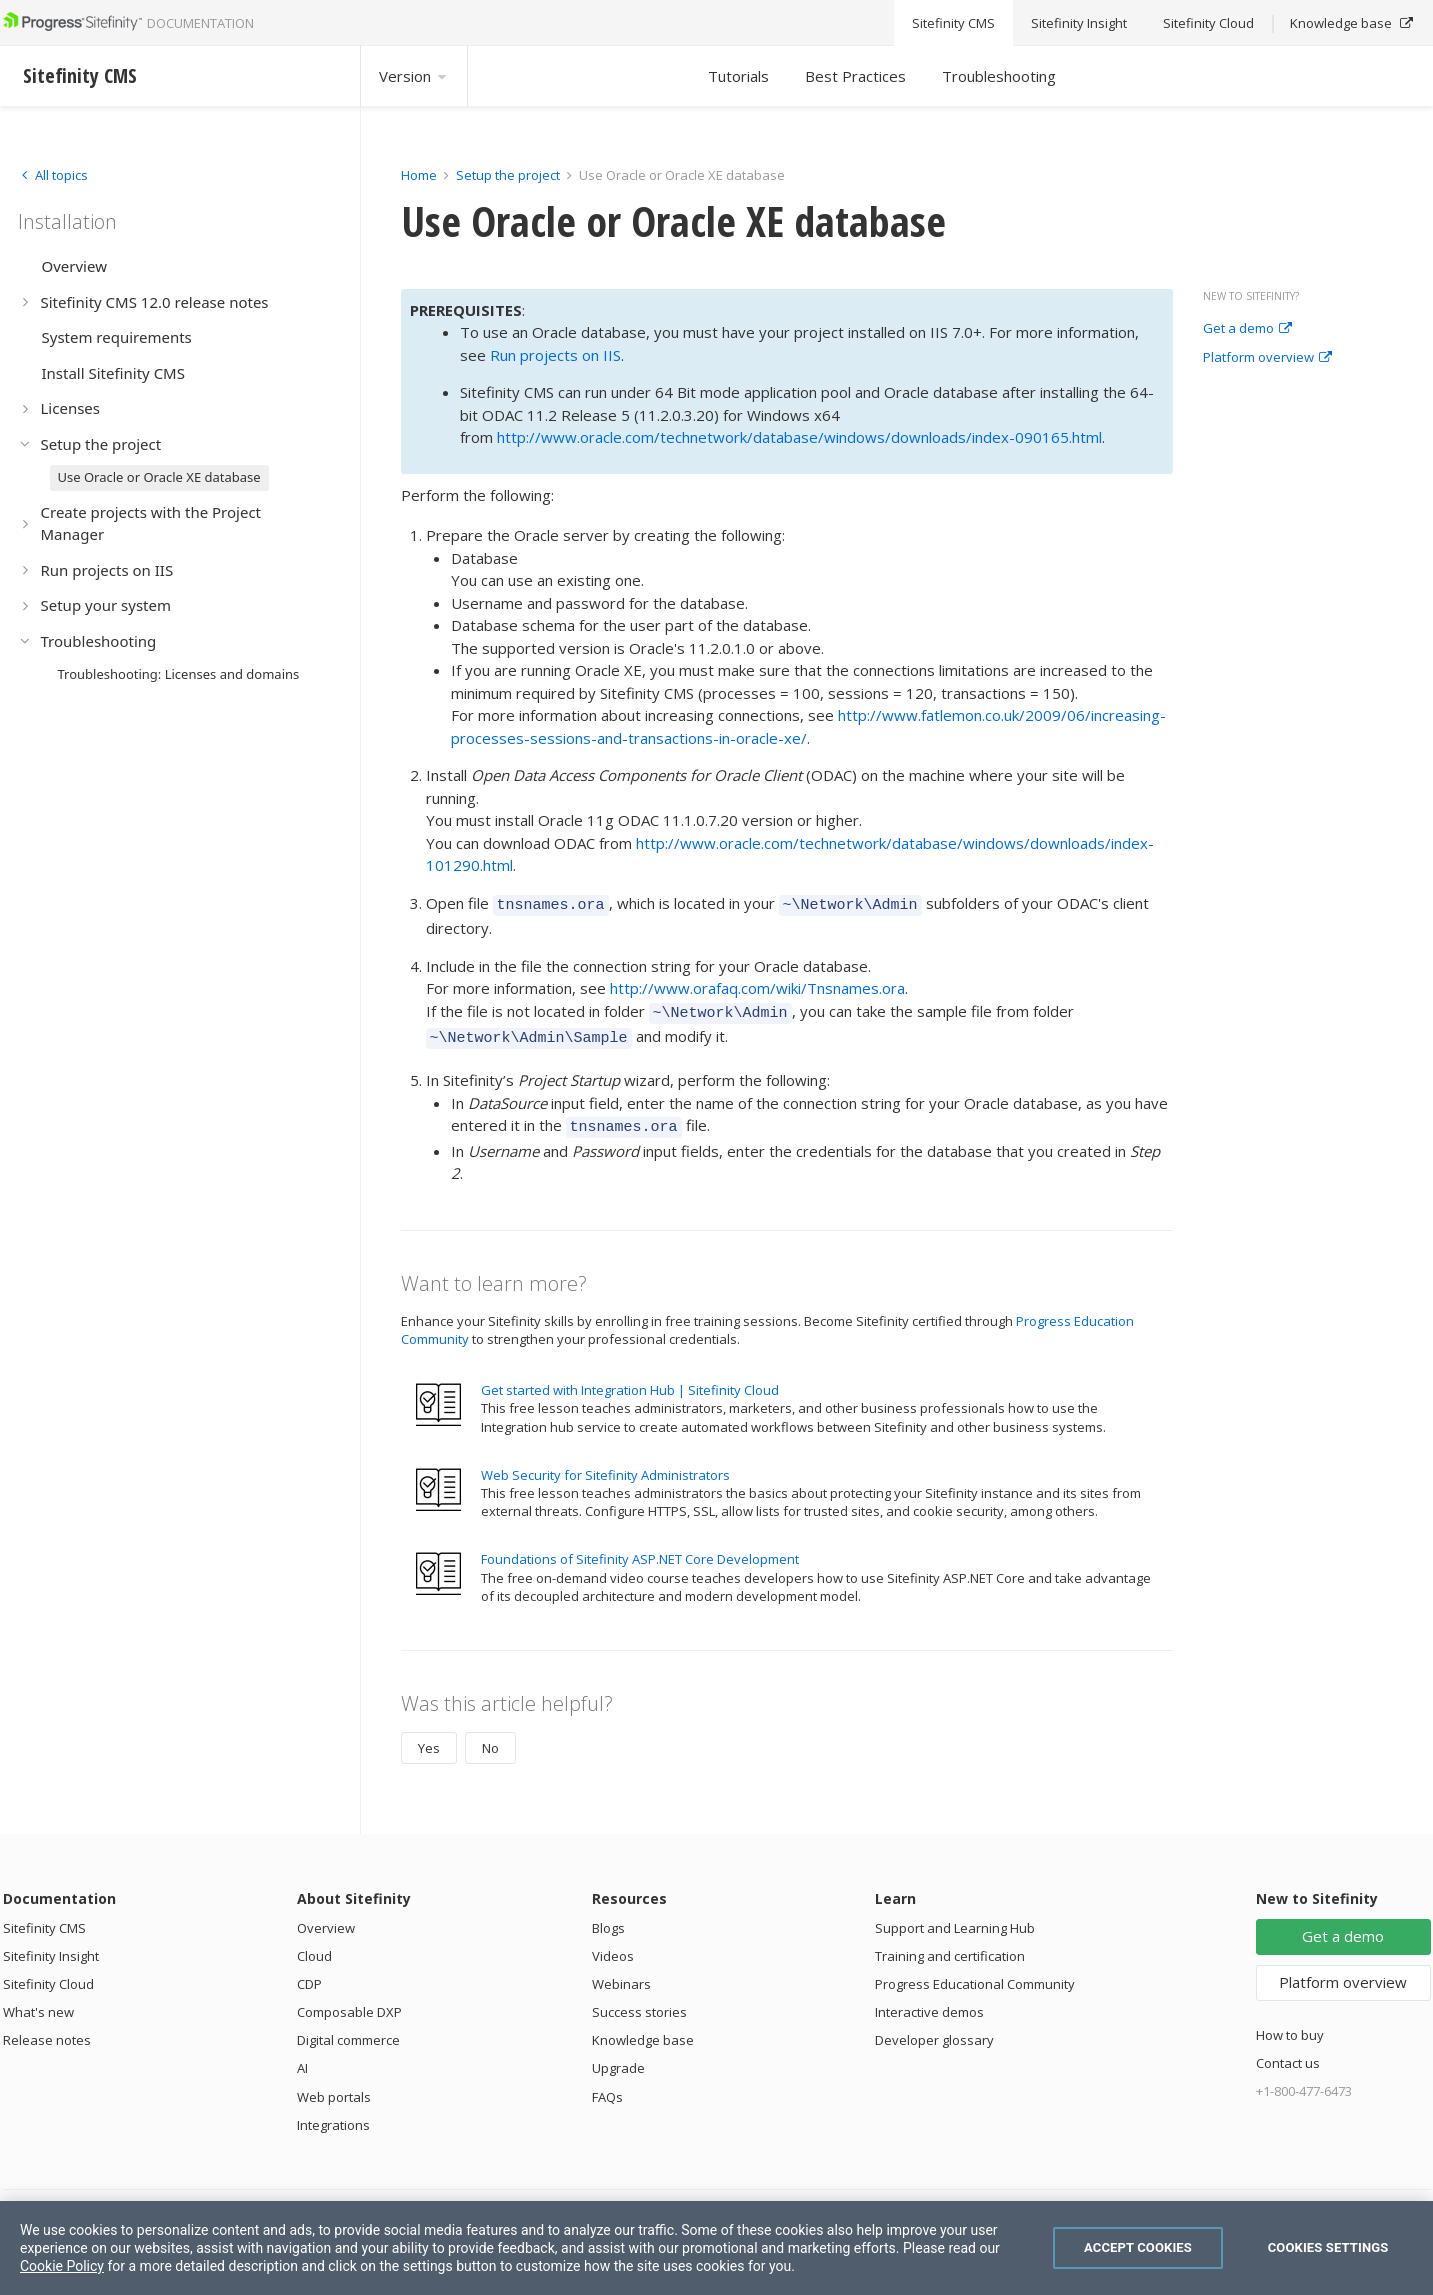  Describe the element at coordinates (349, 2000) in the screenshot. I see `Composable DXP` at that location.